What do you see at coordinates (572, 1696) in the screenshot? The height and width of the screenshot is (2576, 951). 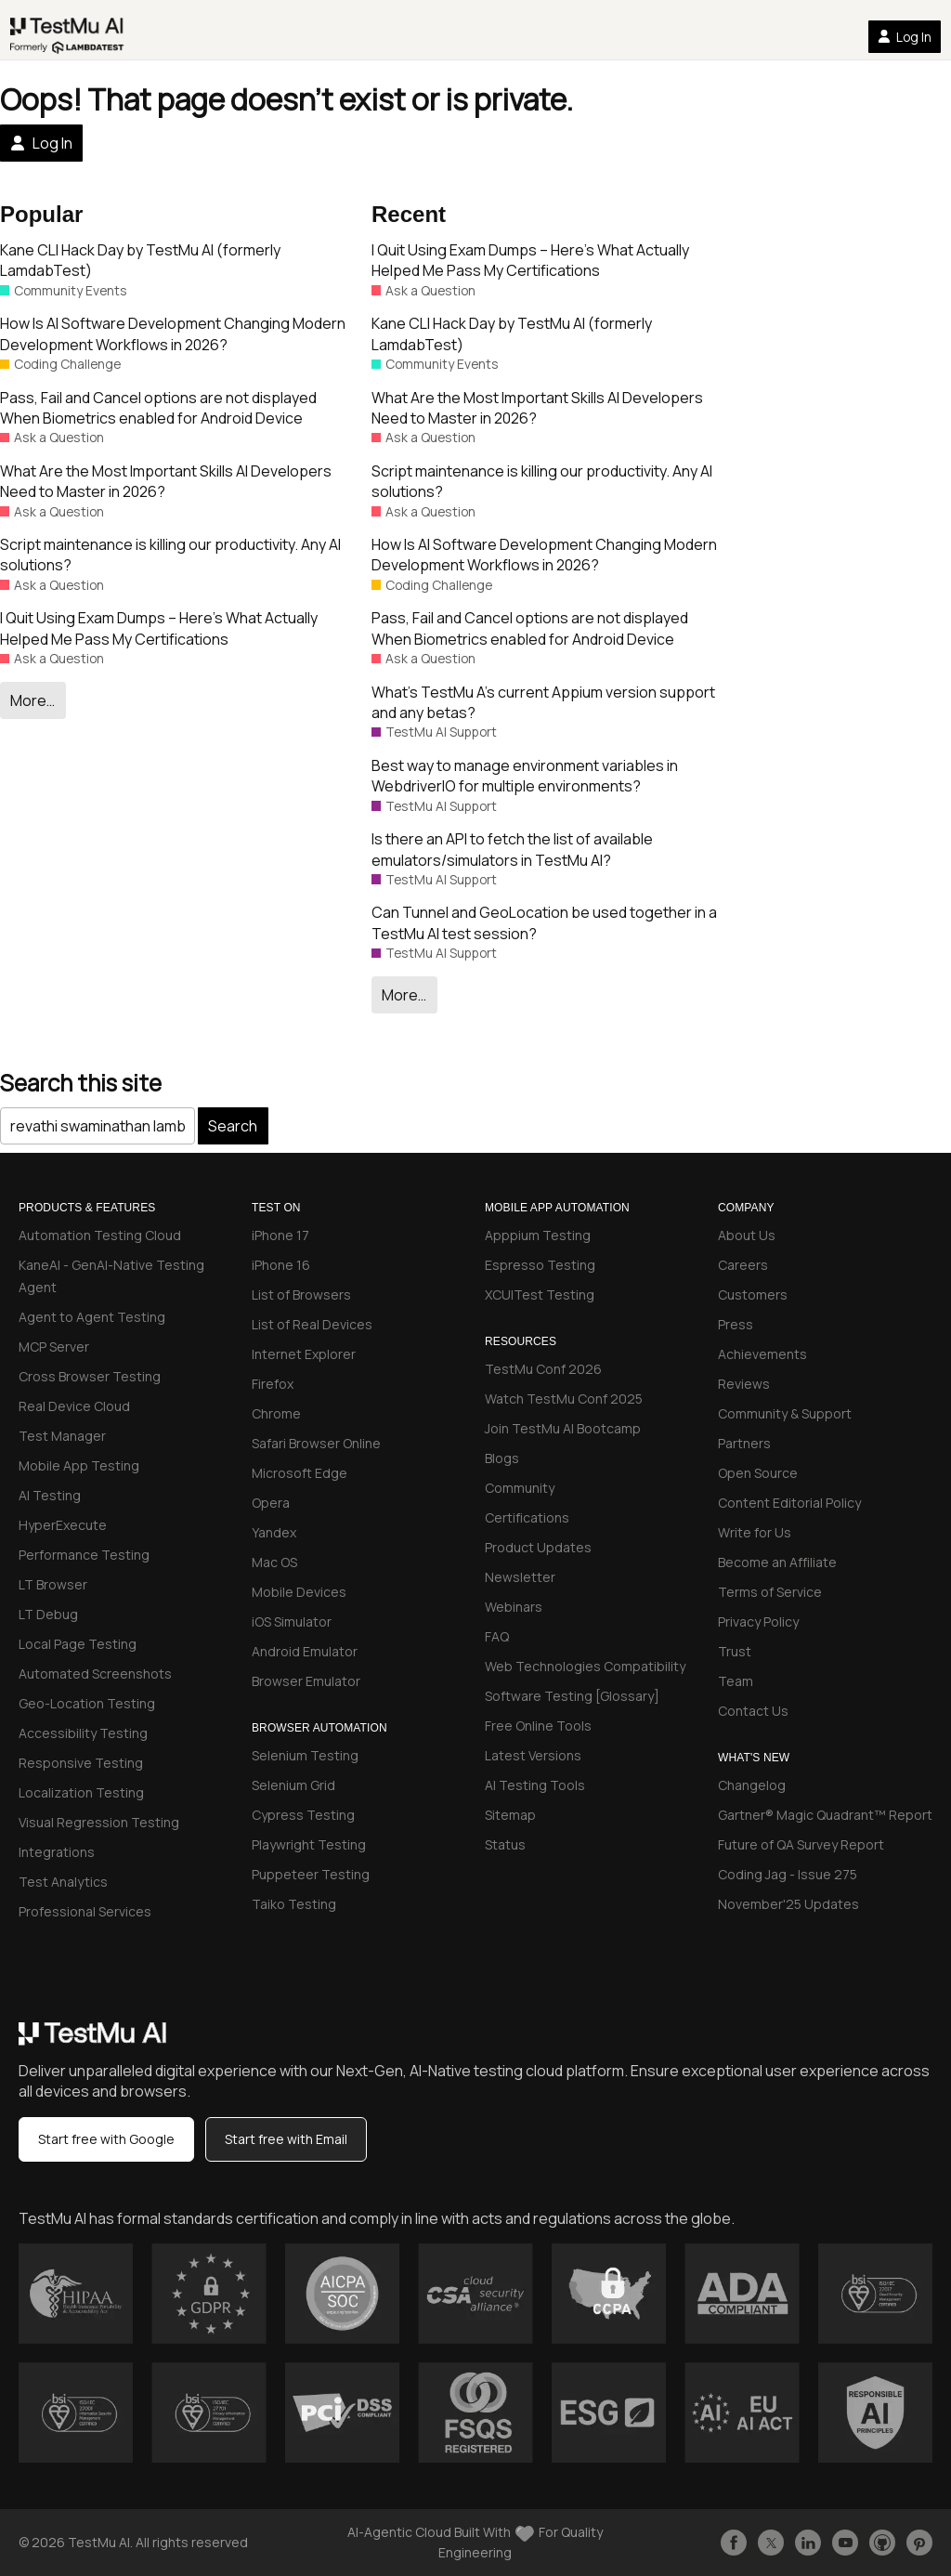 I see `Software Testing [Glossary]` at bounding box center [572, 1696].